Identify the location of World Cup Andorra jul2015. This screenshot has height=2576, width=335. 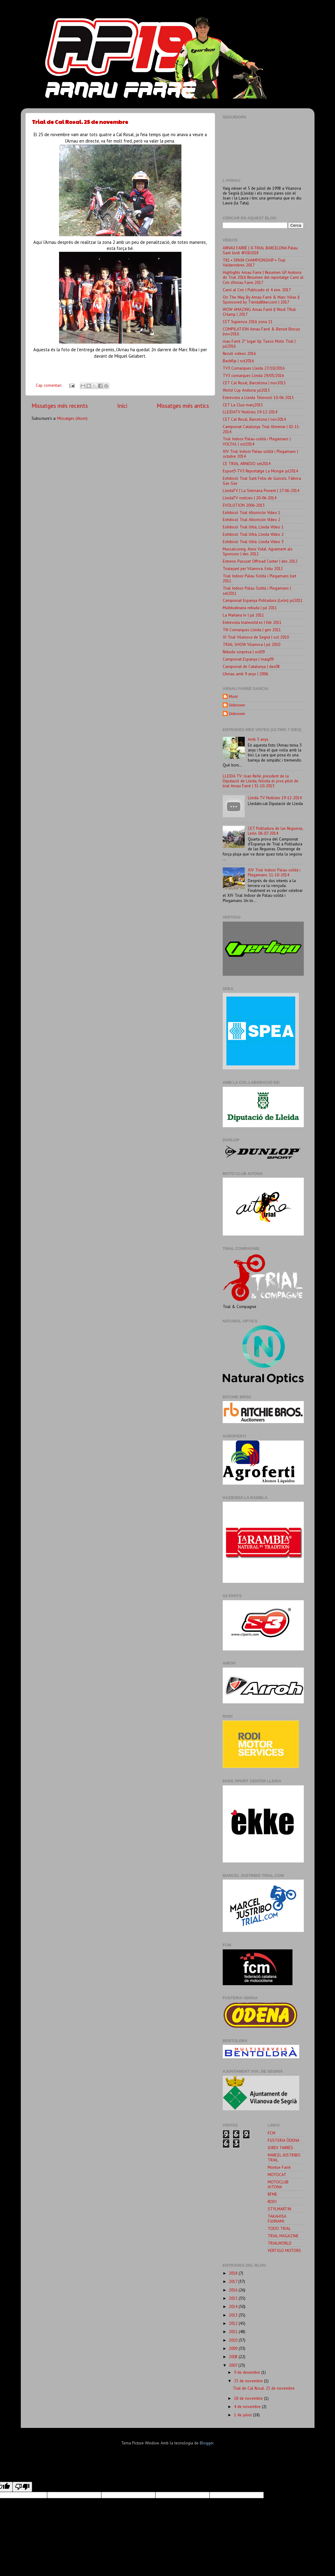
(246, 390).